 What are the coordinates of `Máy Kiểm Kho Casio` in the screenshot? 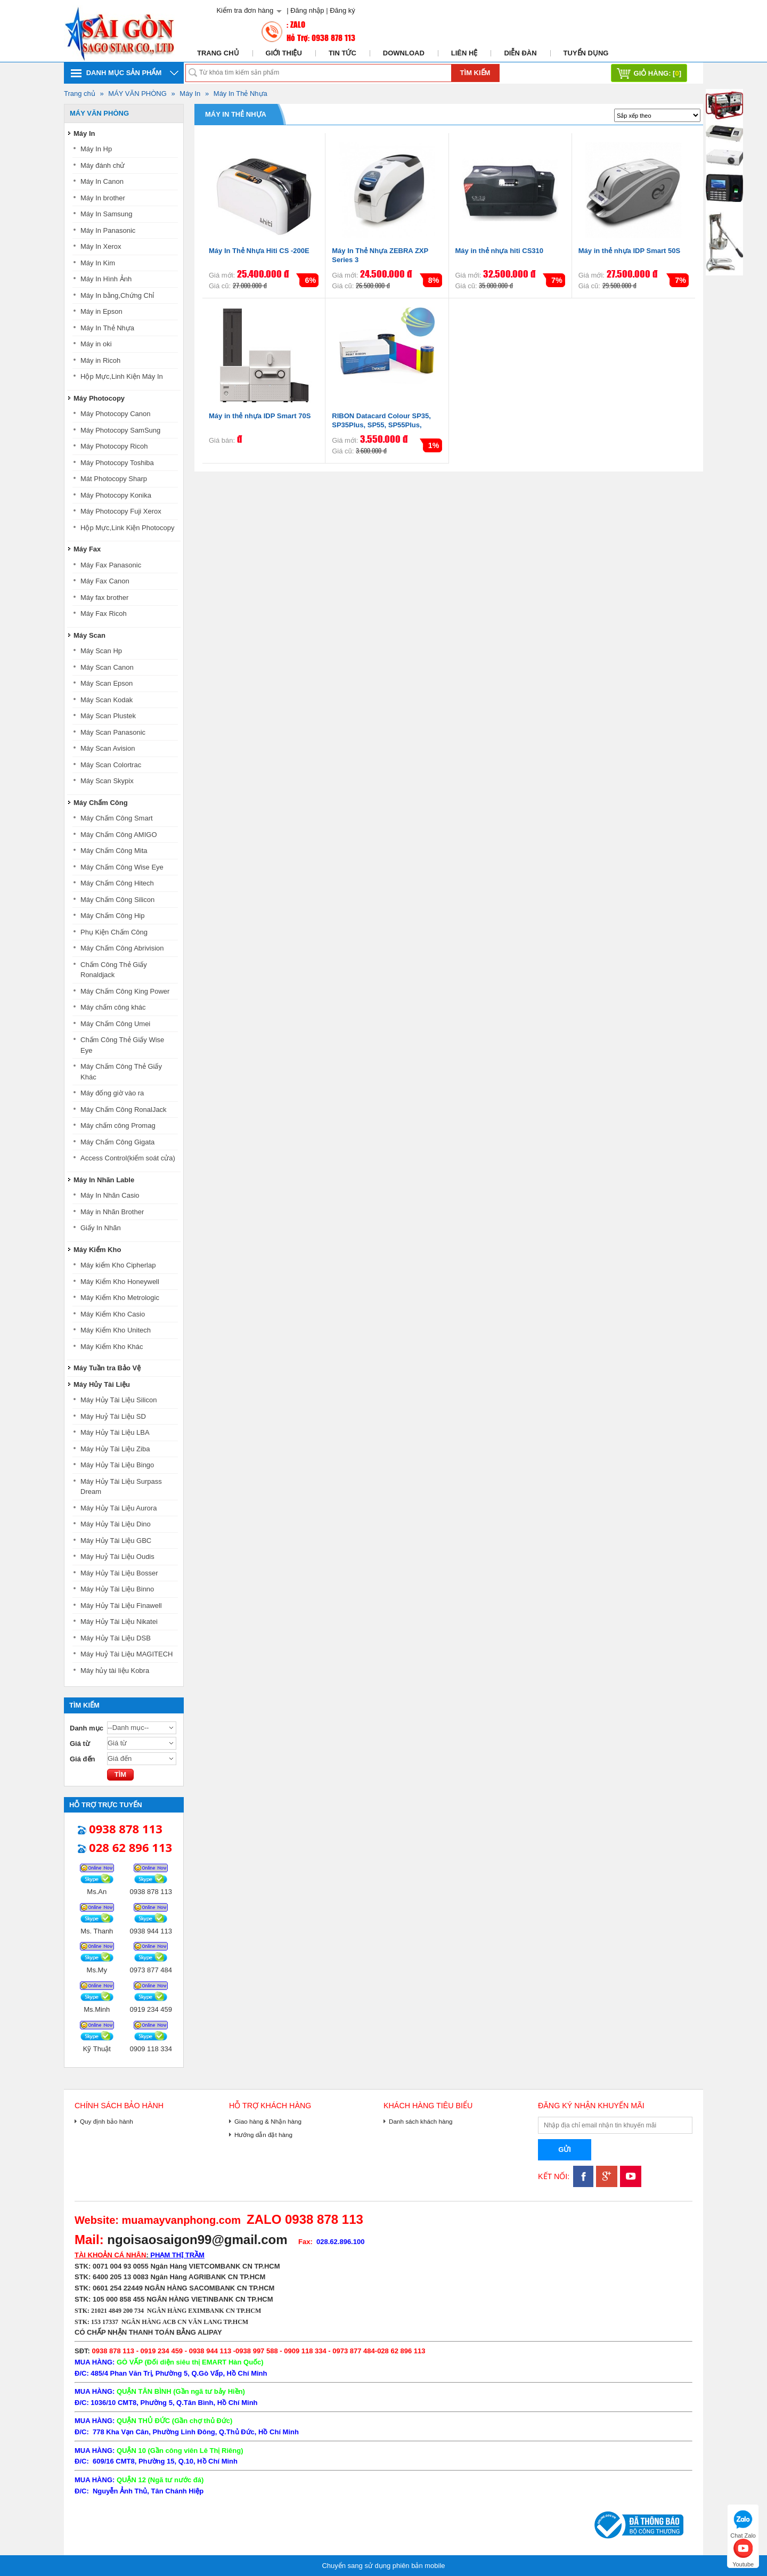 It's located at (112, 1314).